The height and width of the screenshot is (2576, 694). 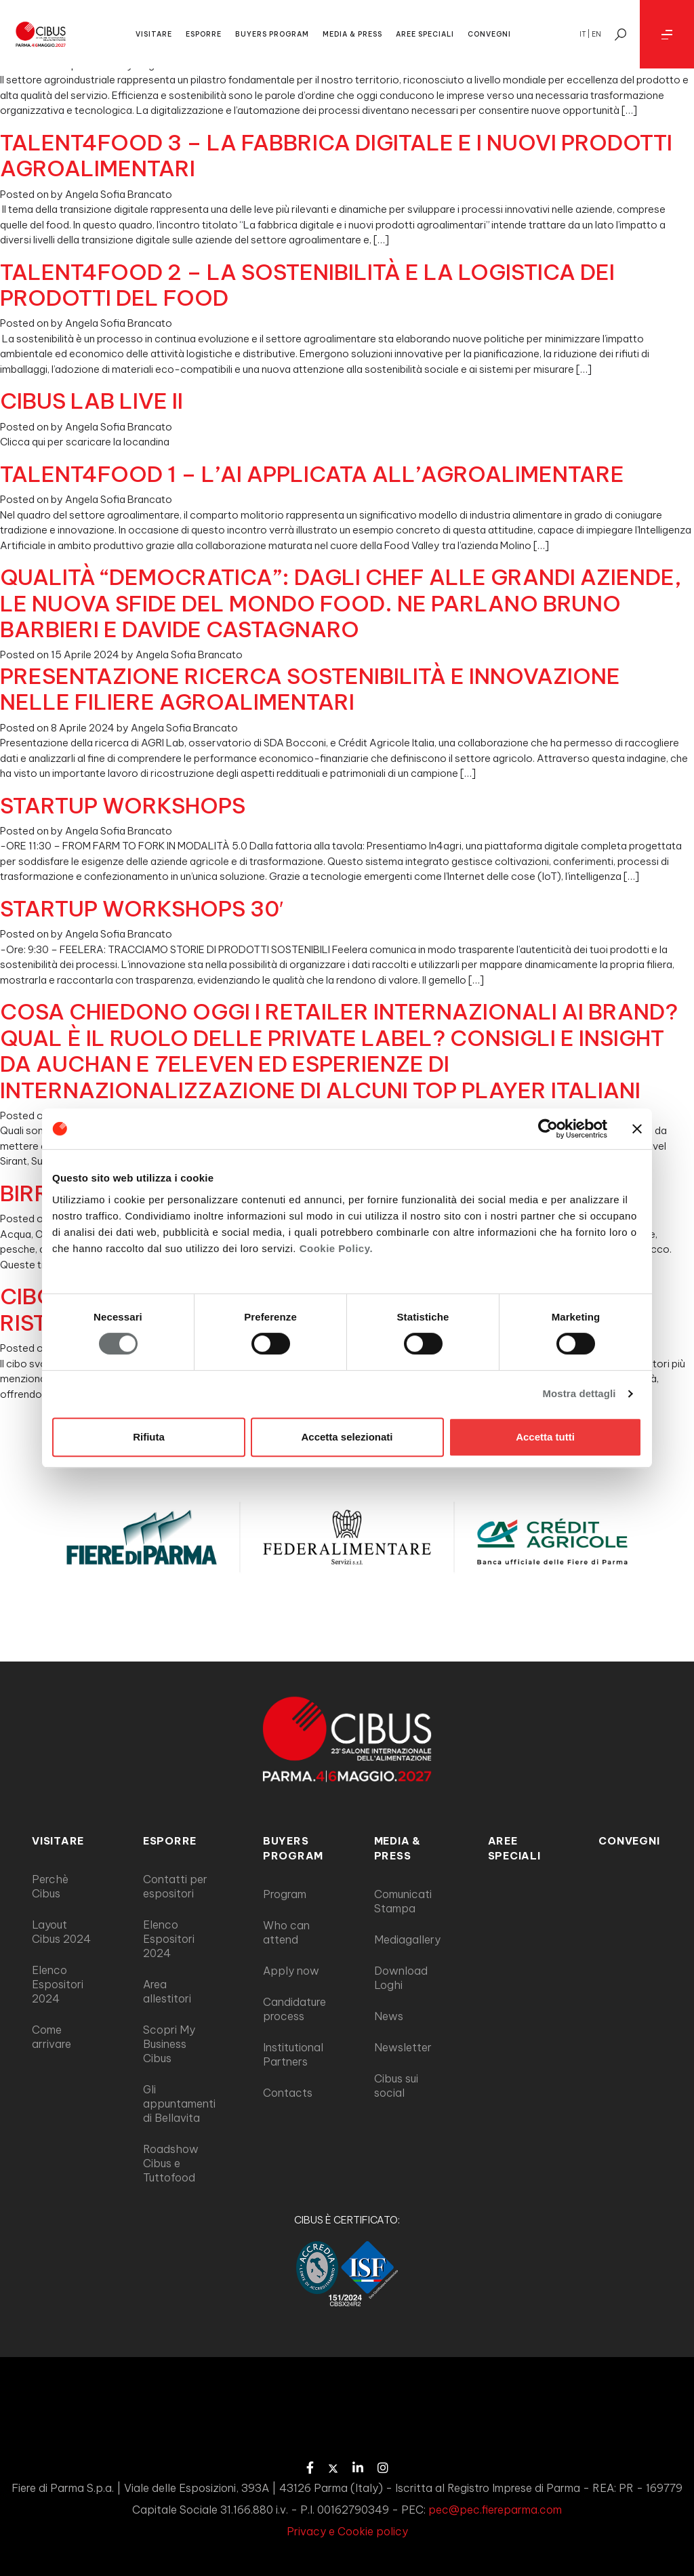 What do you see at coordinates (403, 1901) in the screenshot?
I see `Comunicati Stampa` at bounding box center [403, 1901].